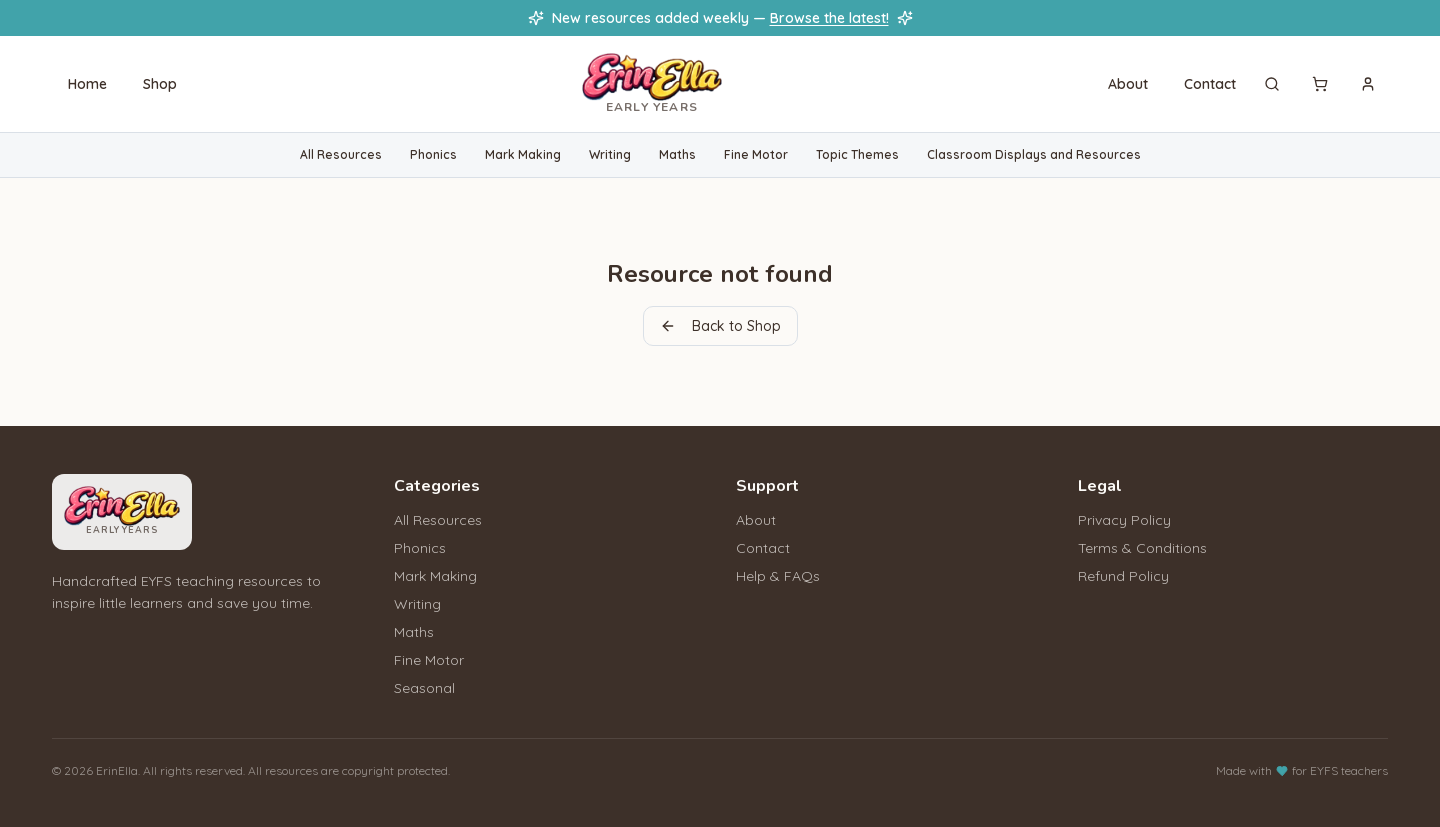 The image size is (1440, 827). I want to click on Topic Themes, so click(857, 154).